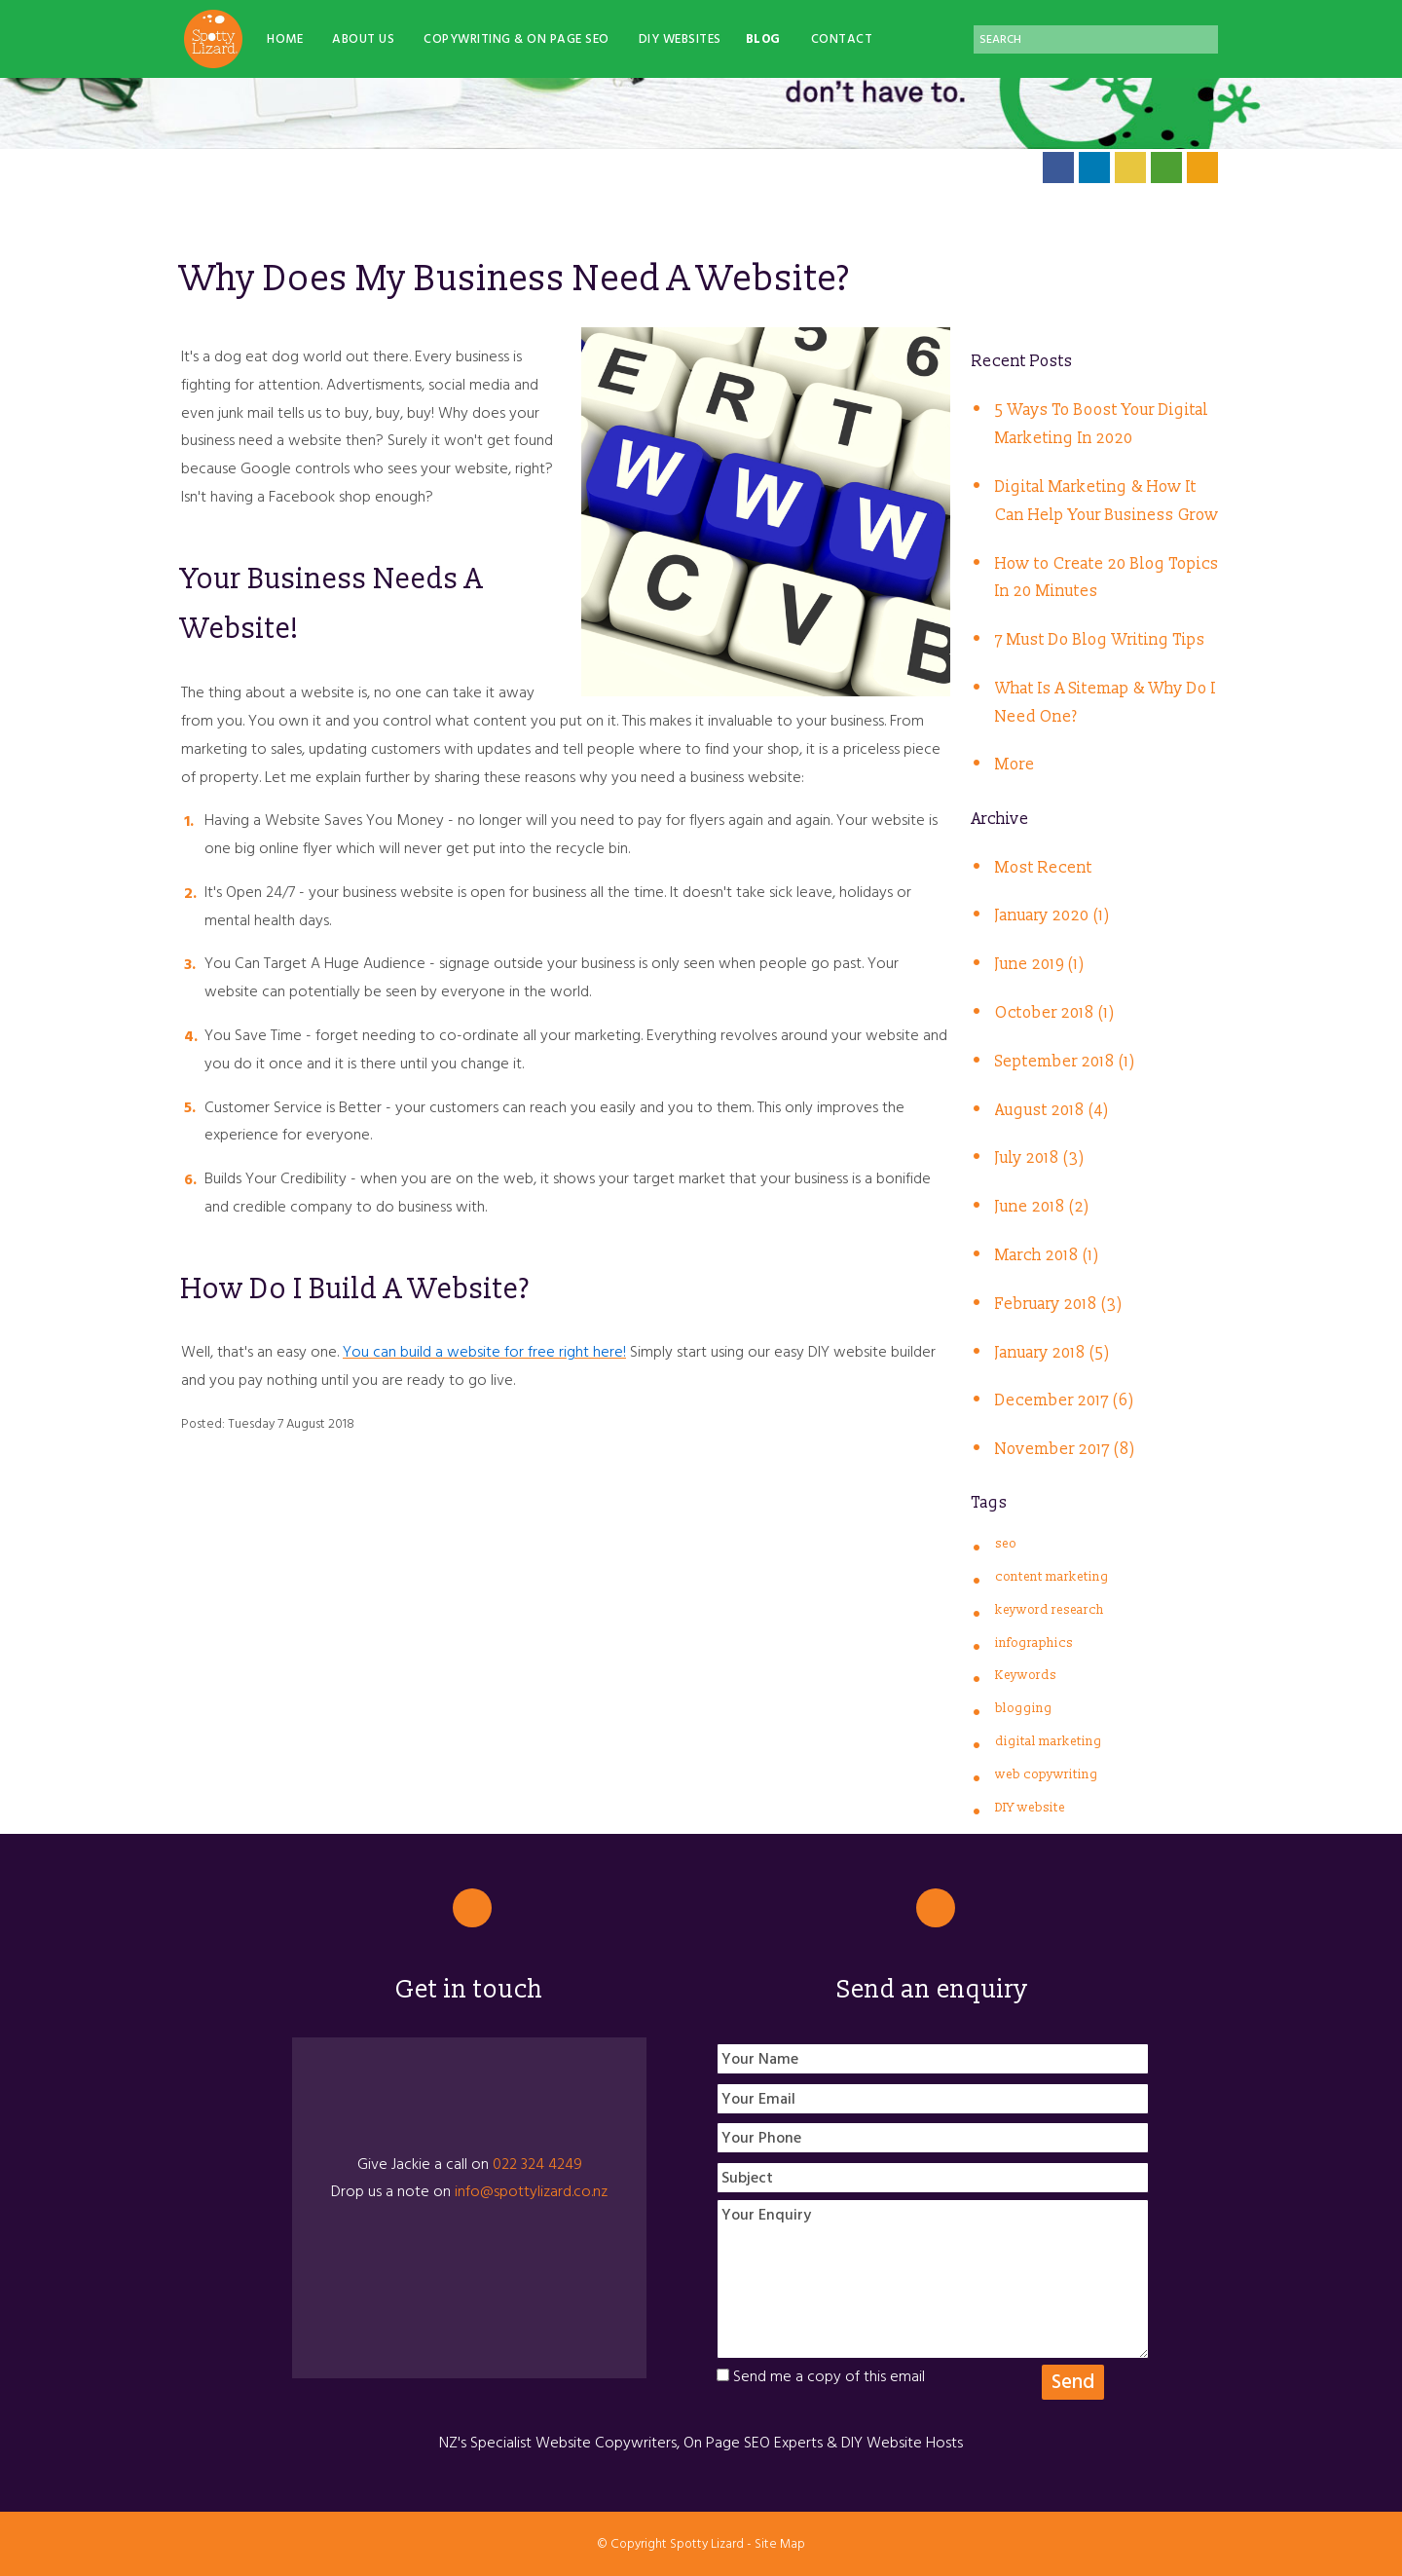 The image size is (1402, 2576). Describe the element at coordinates (1052, 915) in the screenshot. I see `January 2020 (1)` at that location.